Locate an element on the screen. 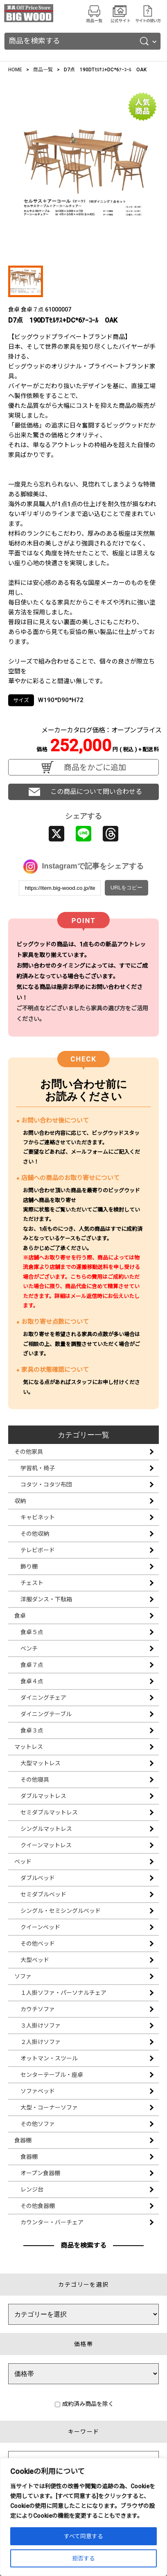 The width and height of the screenshot is (167, 2576). カウンター・バーチェア is located at coordinates (52, 2222).